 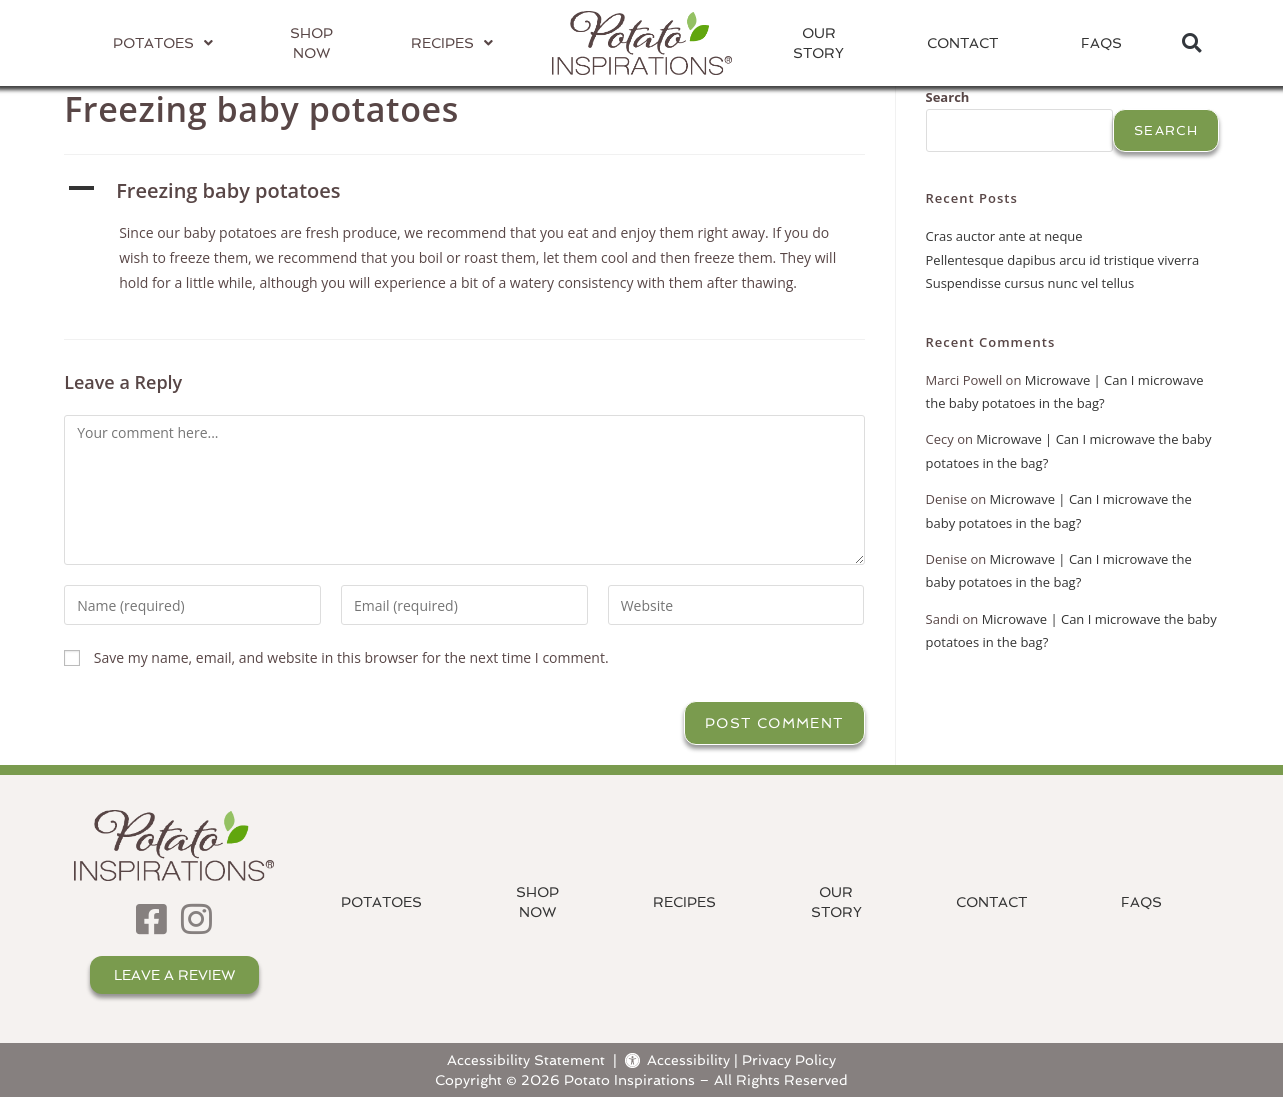 What do you see at coordinates (684, 902) in the screenshot?
I see `Recipes` at bounding box center [684, 902].